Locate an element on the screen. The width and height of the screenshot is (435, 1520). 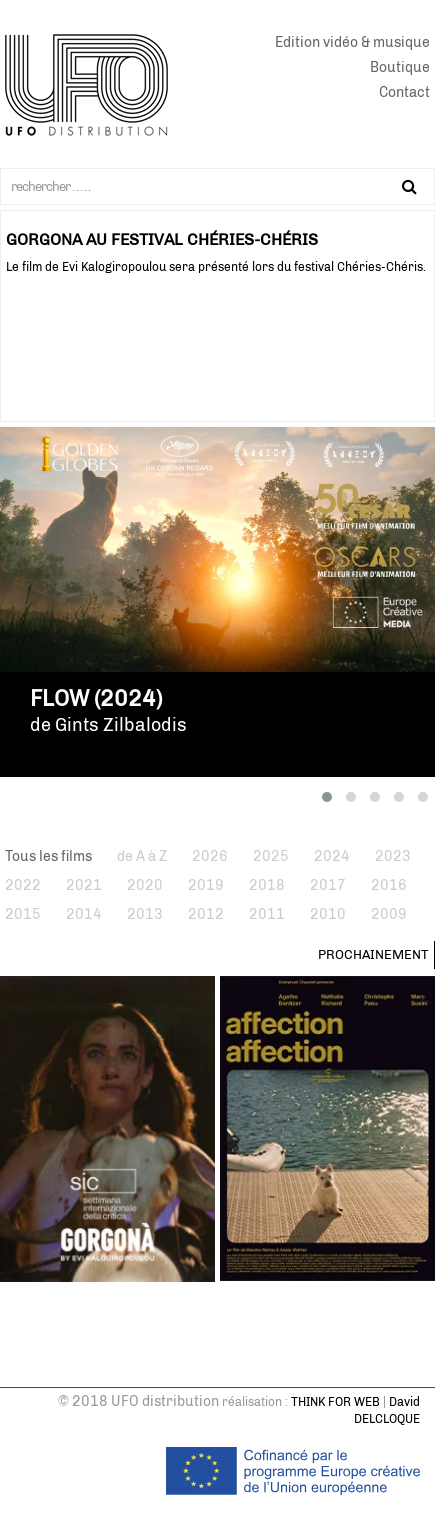
2021 is located at coordinates (84, 885).